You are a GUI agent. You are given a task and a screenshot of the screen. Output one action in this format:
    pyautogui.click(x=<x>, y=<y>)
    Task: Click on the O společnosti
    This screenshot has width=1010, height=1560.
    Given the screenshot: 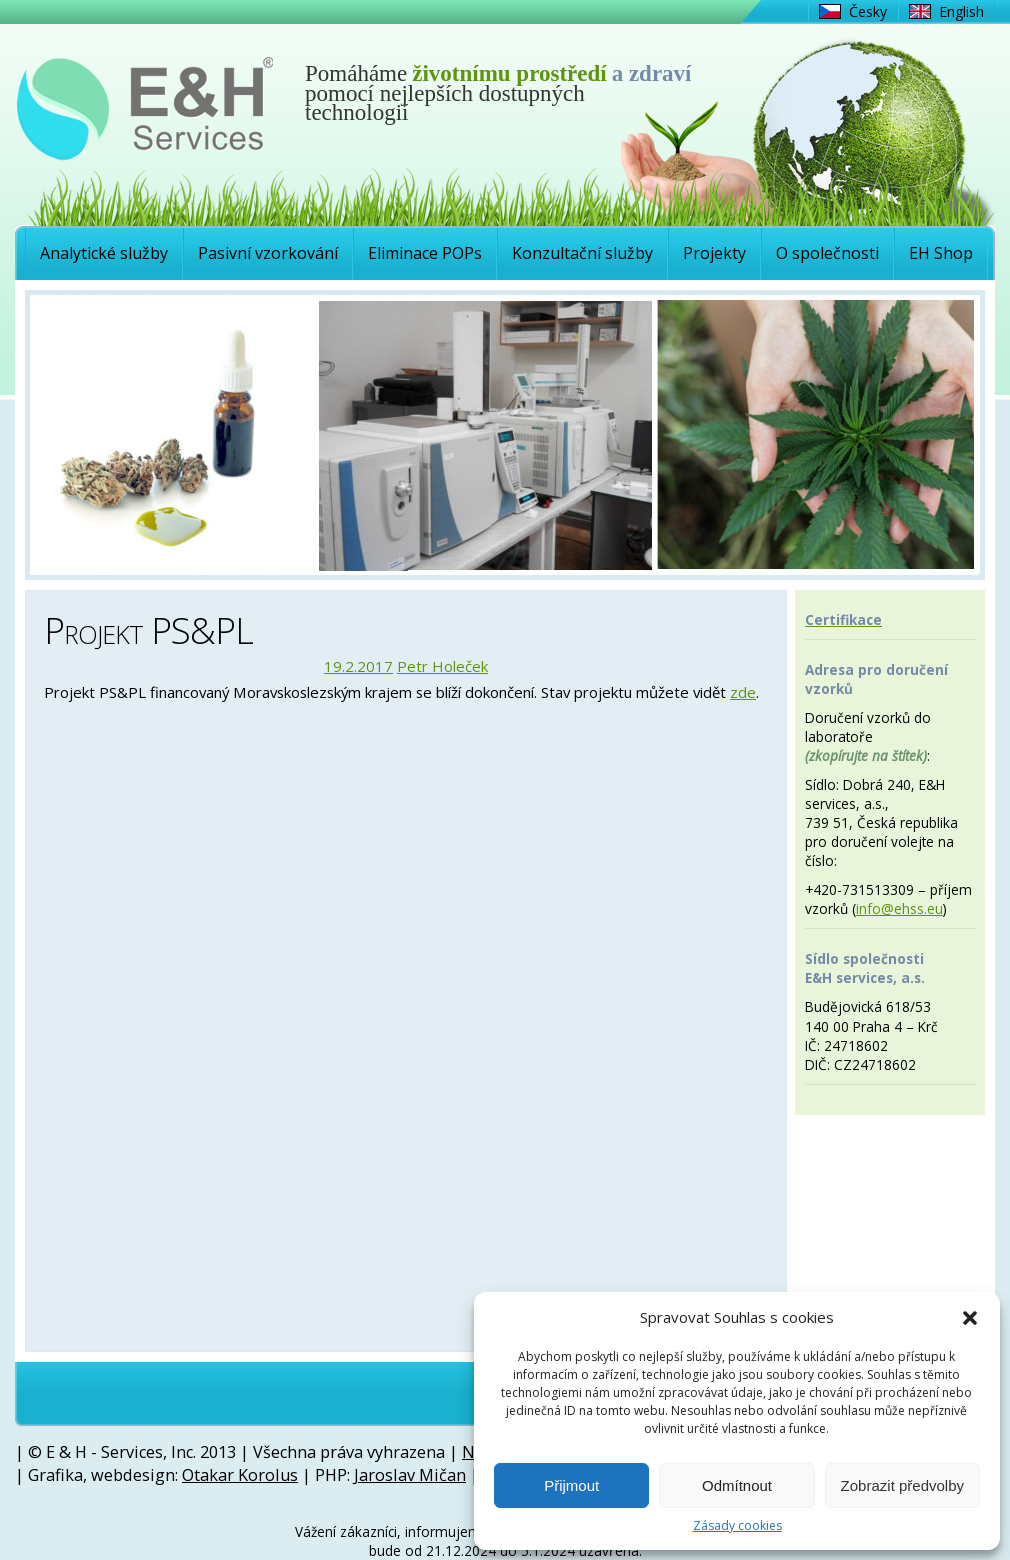 What is the action you would take?
    pyautogui.click(x=827, y=253)
    